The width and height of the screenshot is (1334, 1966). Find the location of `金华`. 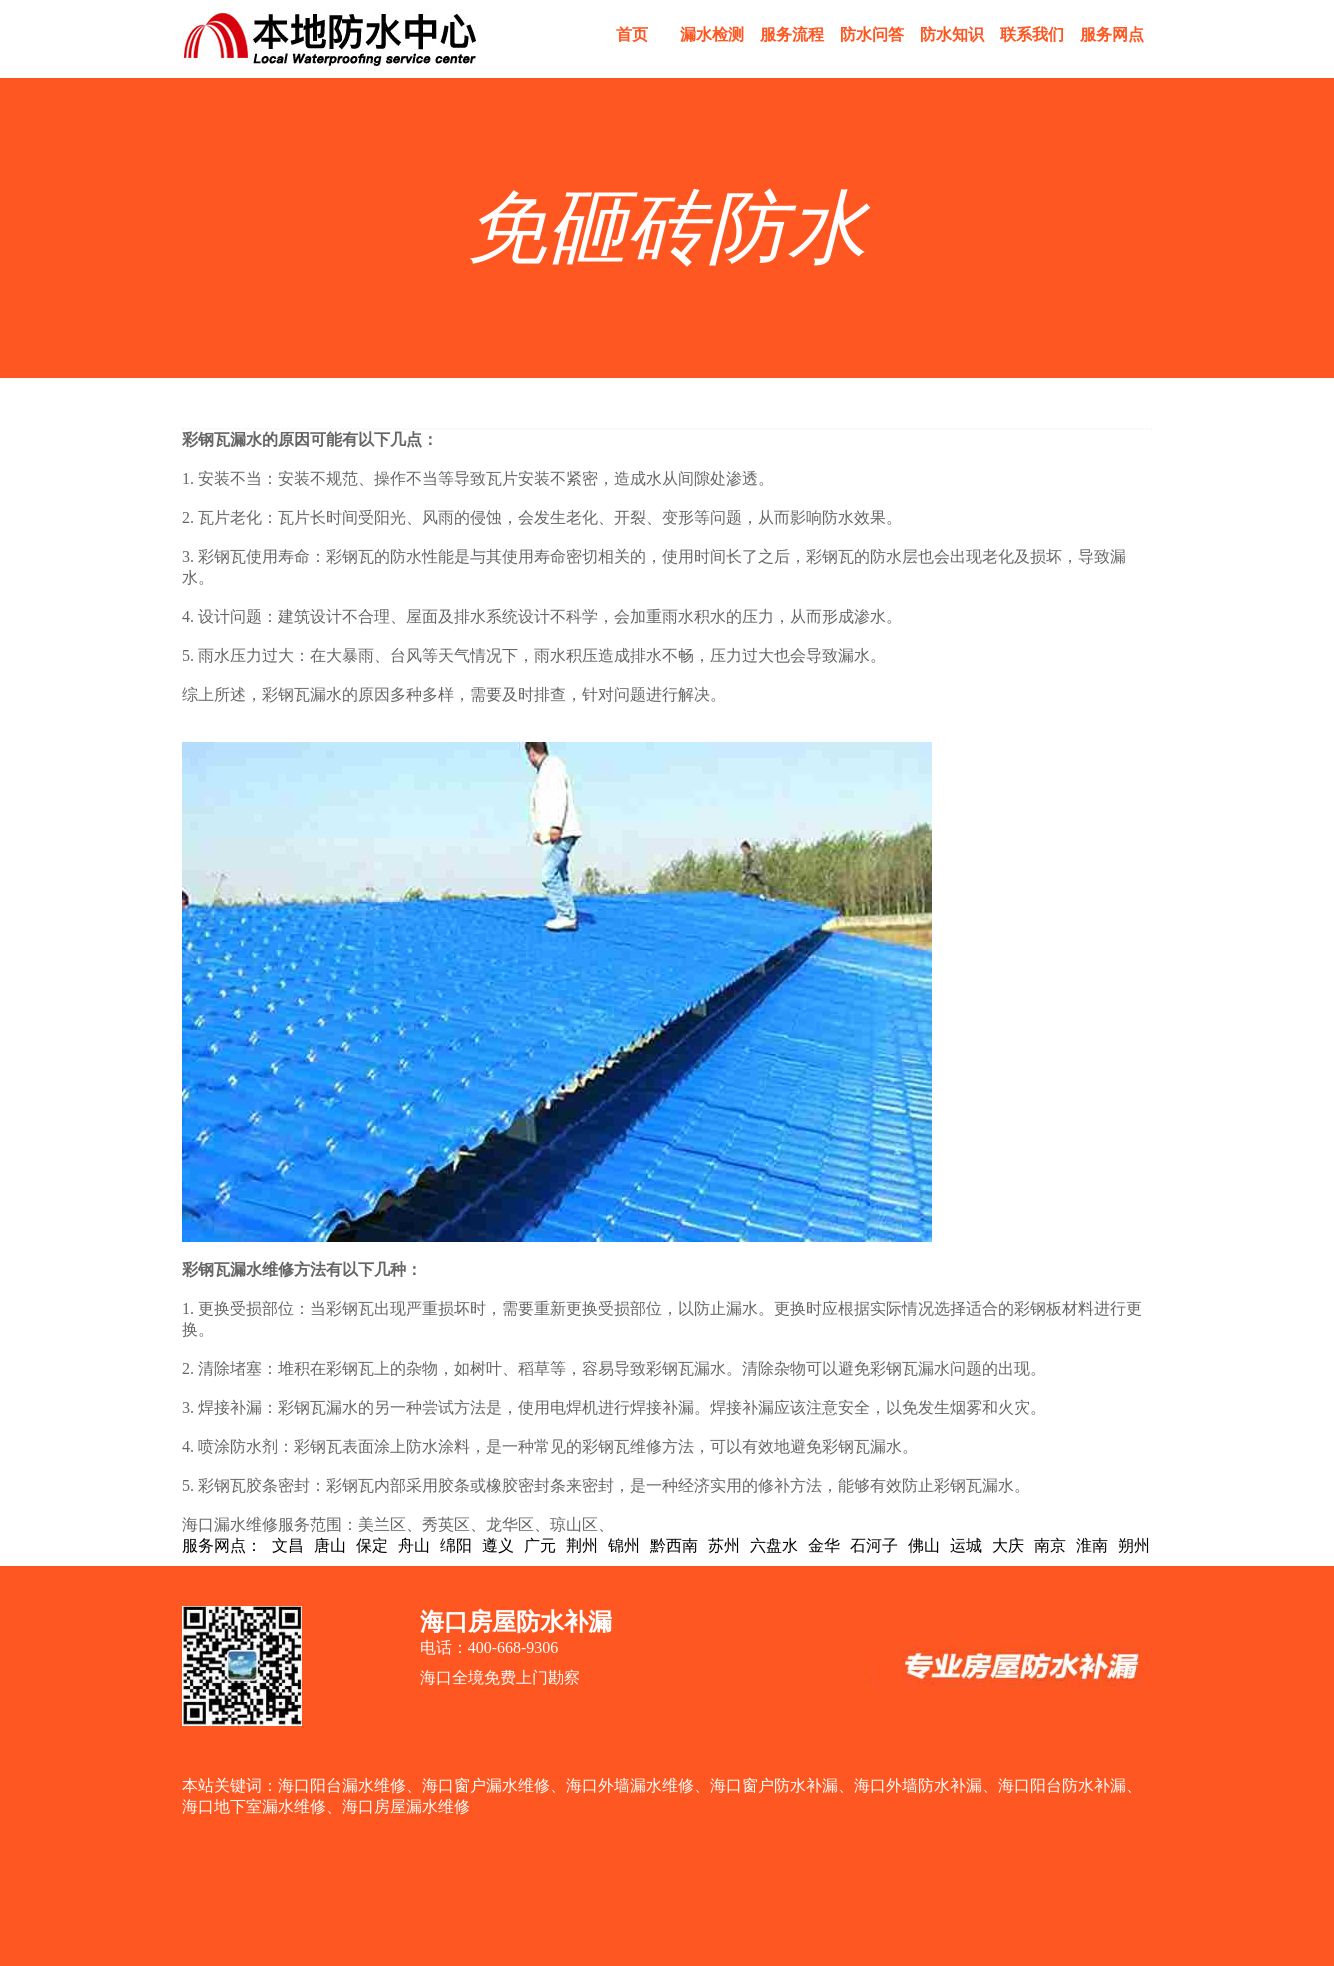

金华 is located at coordinates (824, 1545).